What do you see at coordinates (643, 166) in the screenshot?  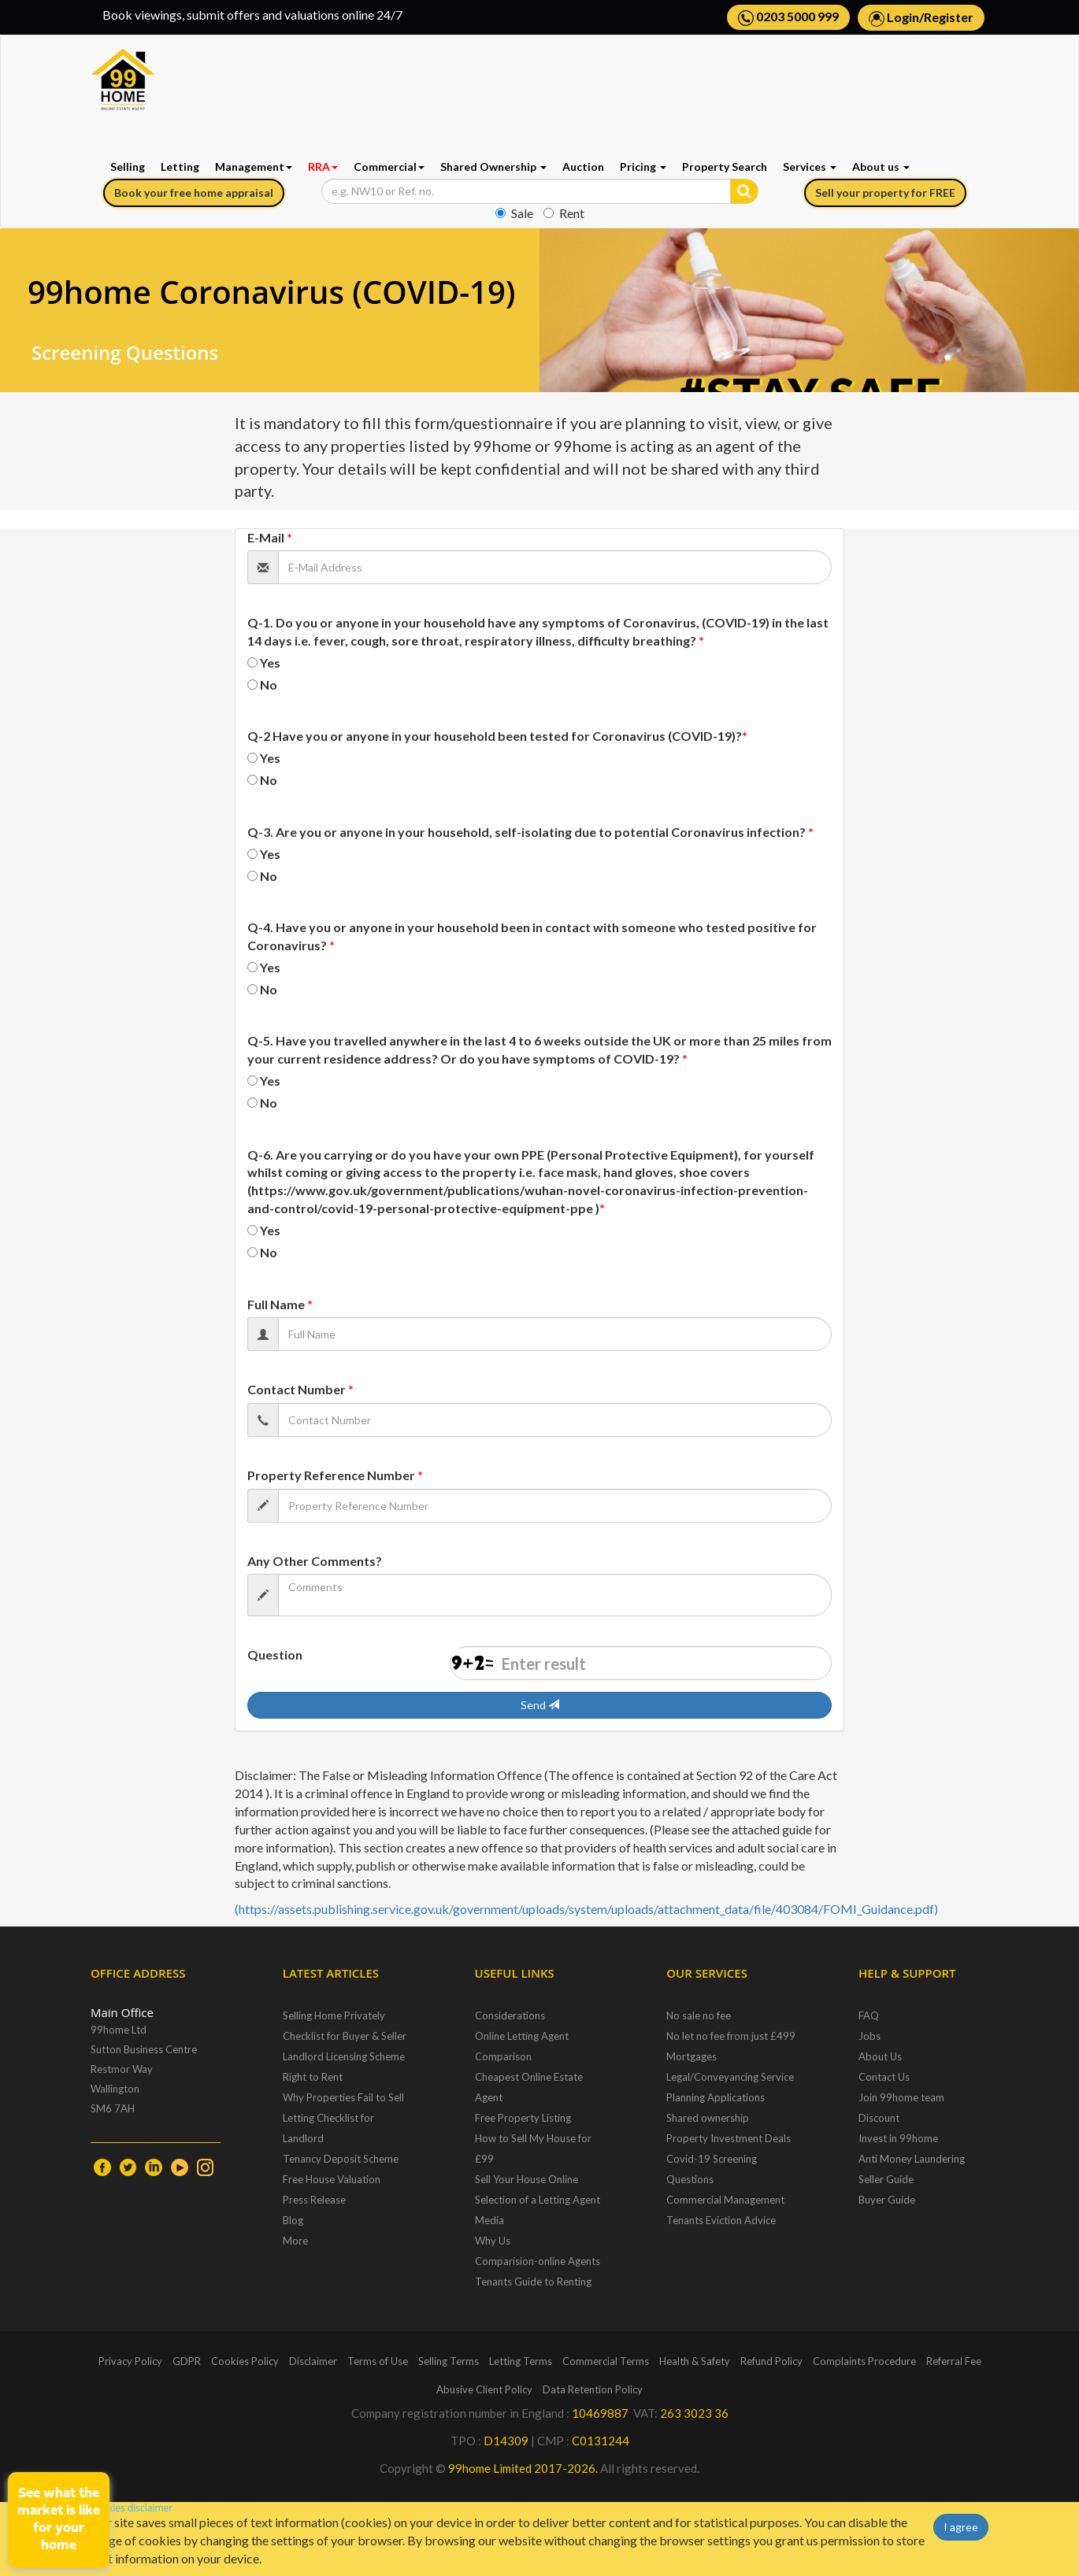 I see `Pricing [button]` at bounding box center [643, 166].